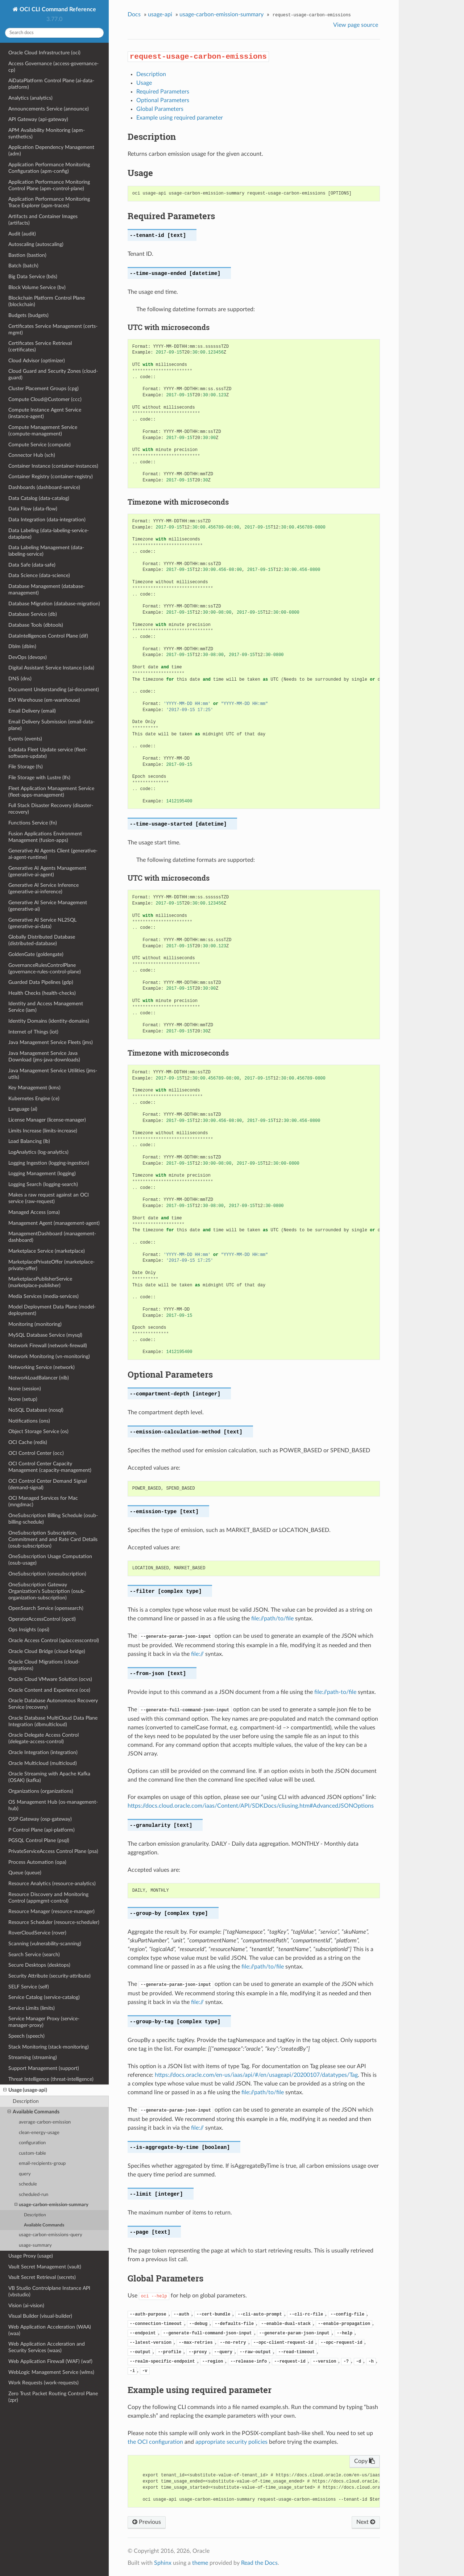  I want to click on API Gateway (api-gateway), so click(38, 119).